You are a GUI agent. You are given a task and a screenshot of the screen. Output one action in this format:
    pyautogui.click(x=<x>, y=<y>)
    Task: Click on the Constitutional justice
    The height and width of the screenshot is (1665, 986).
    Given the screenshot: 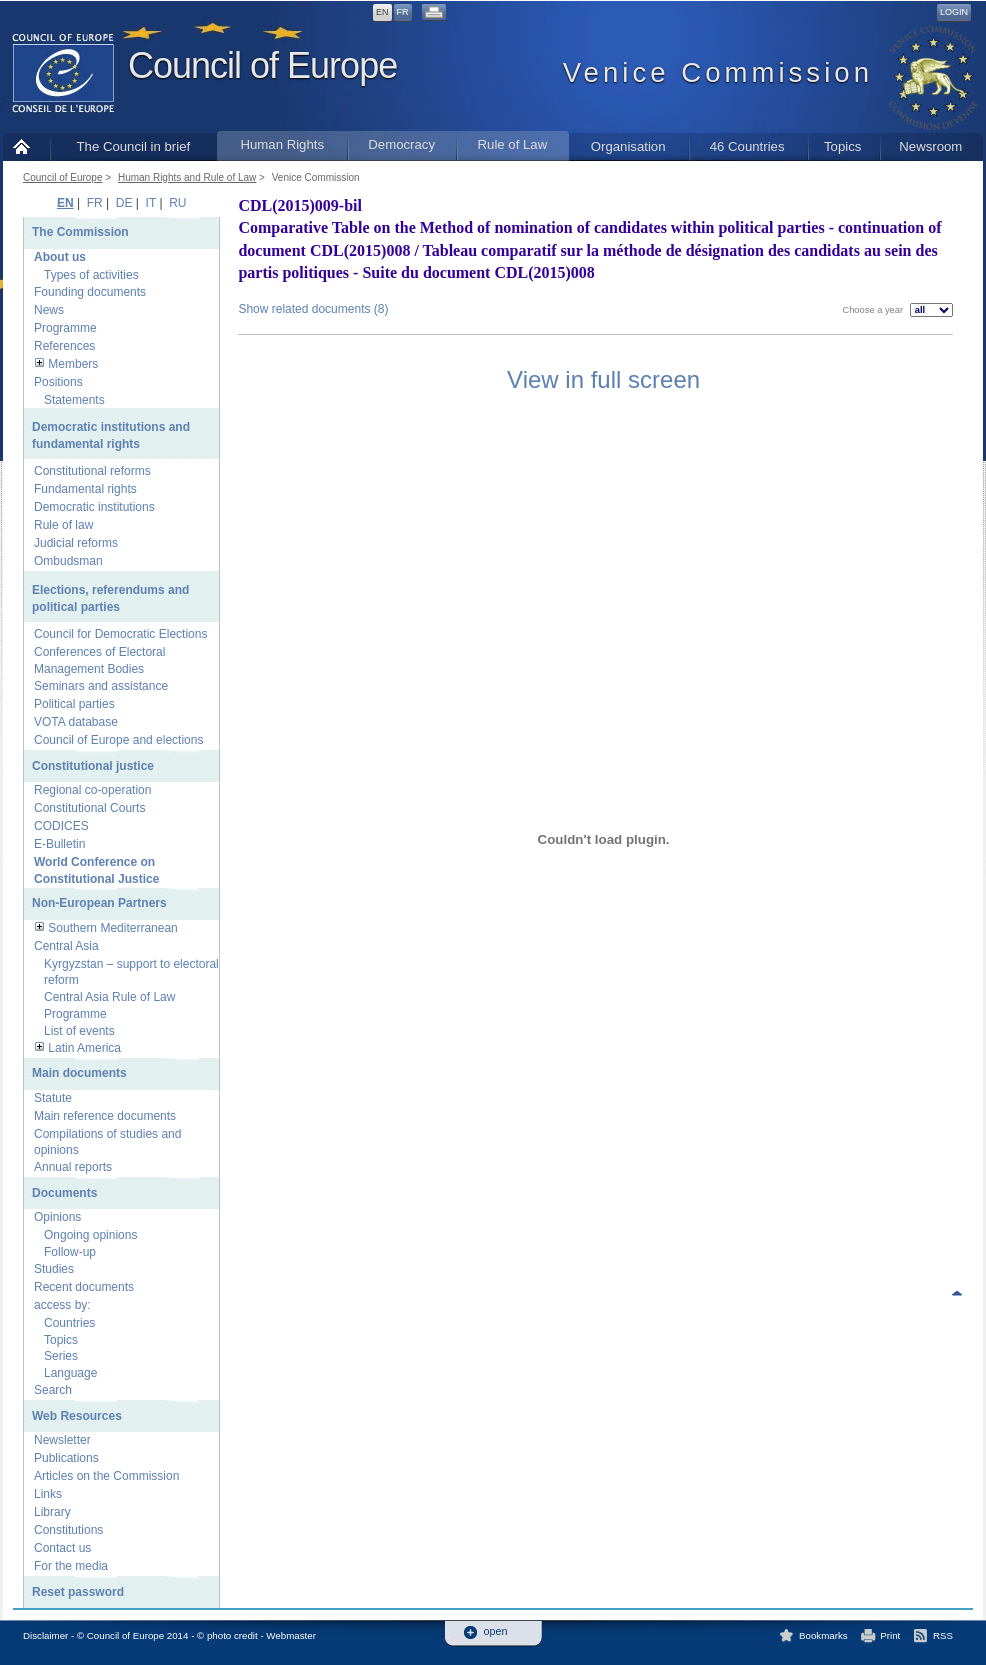 What is the action you would take?
    pyautogui.click(x=93, y=766)
    